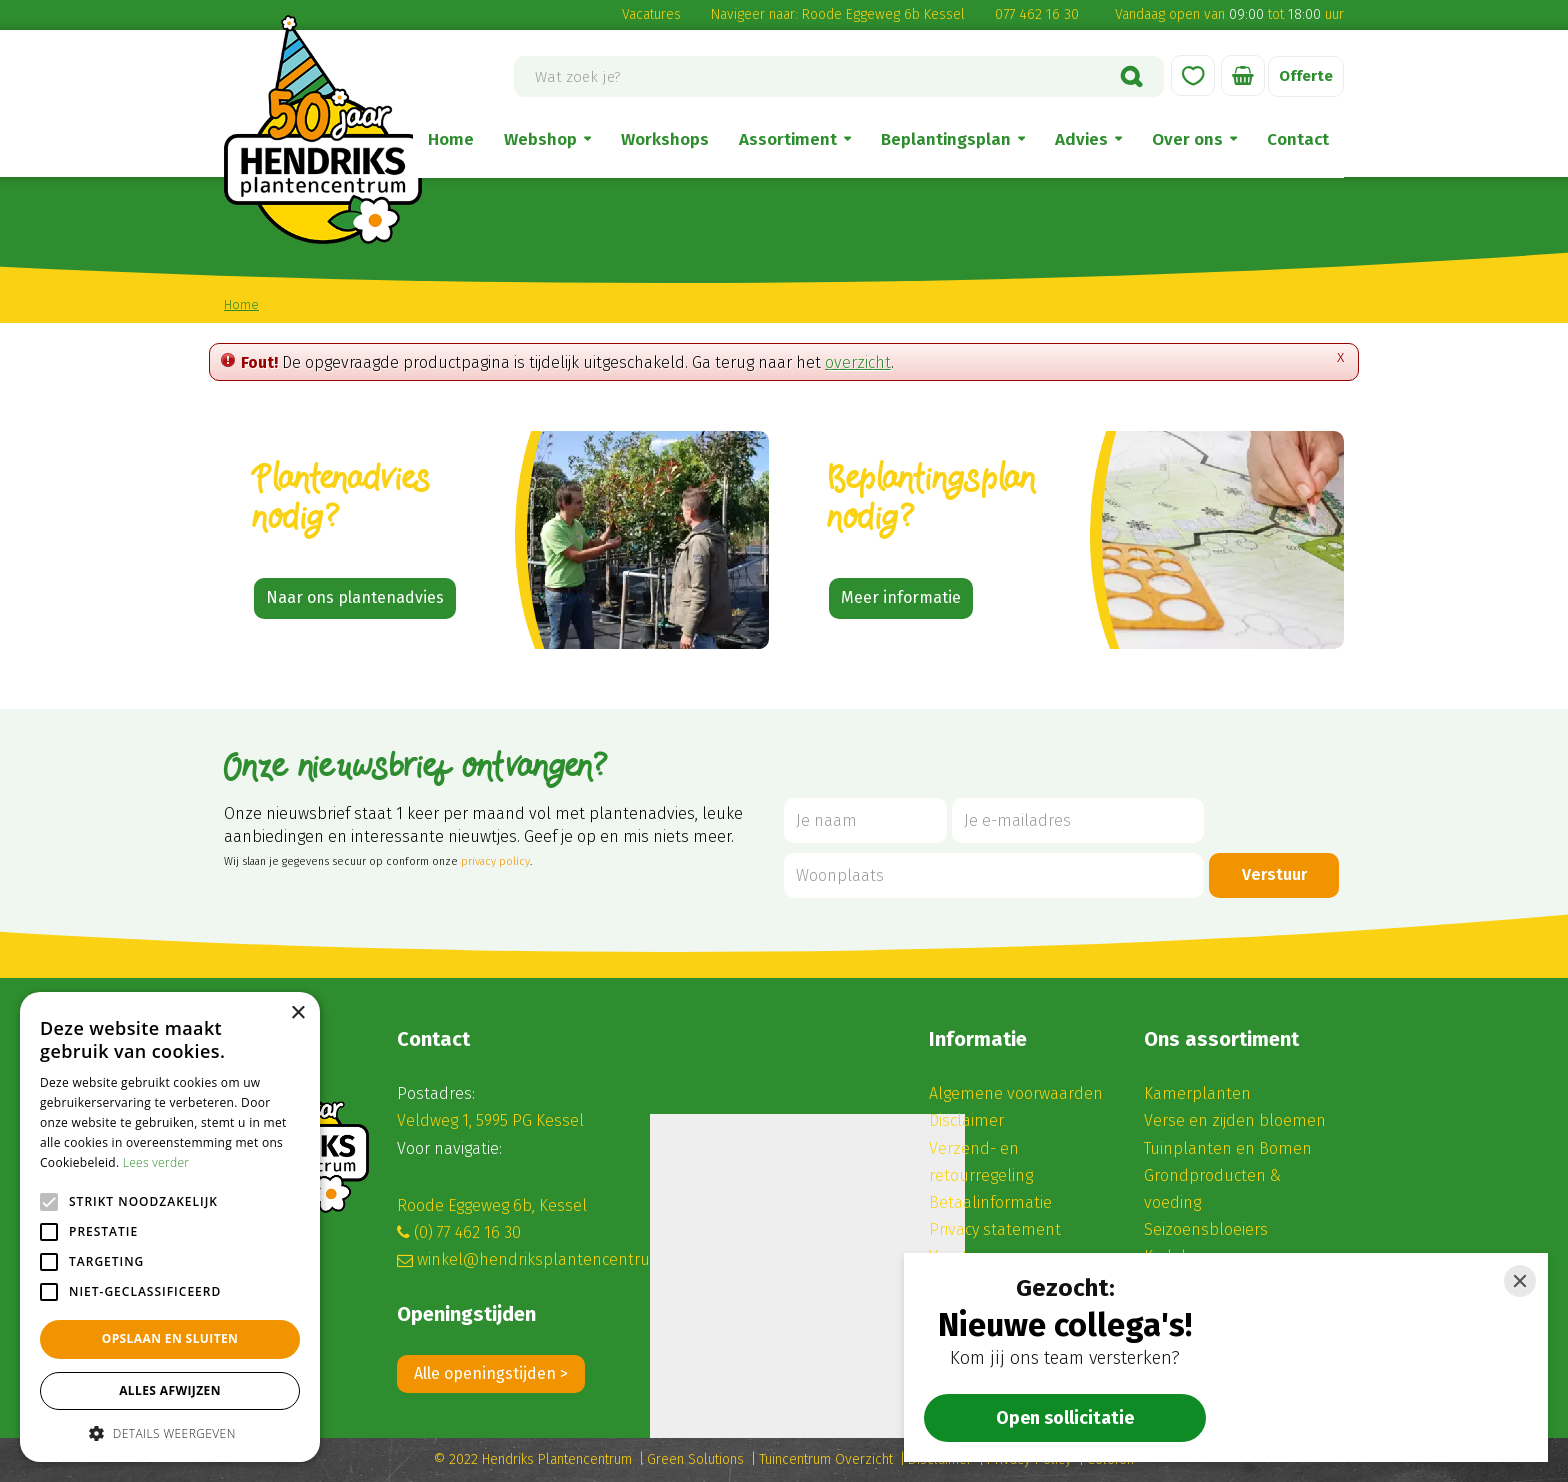  Describe the element at coordinates (995, 1229) in the screenshot. I see `Privacy statement` at that location.